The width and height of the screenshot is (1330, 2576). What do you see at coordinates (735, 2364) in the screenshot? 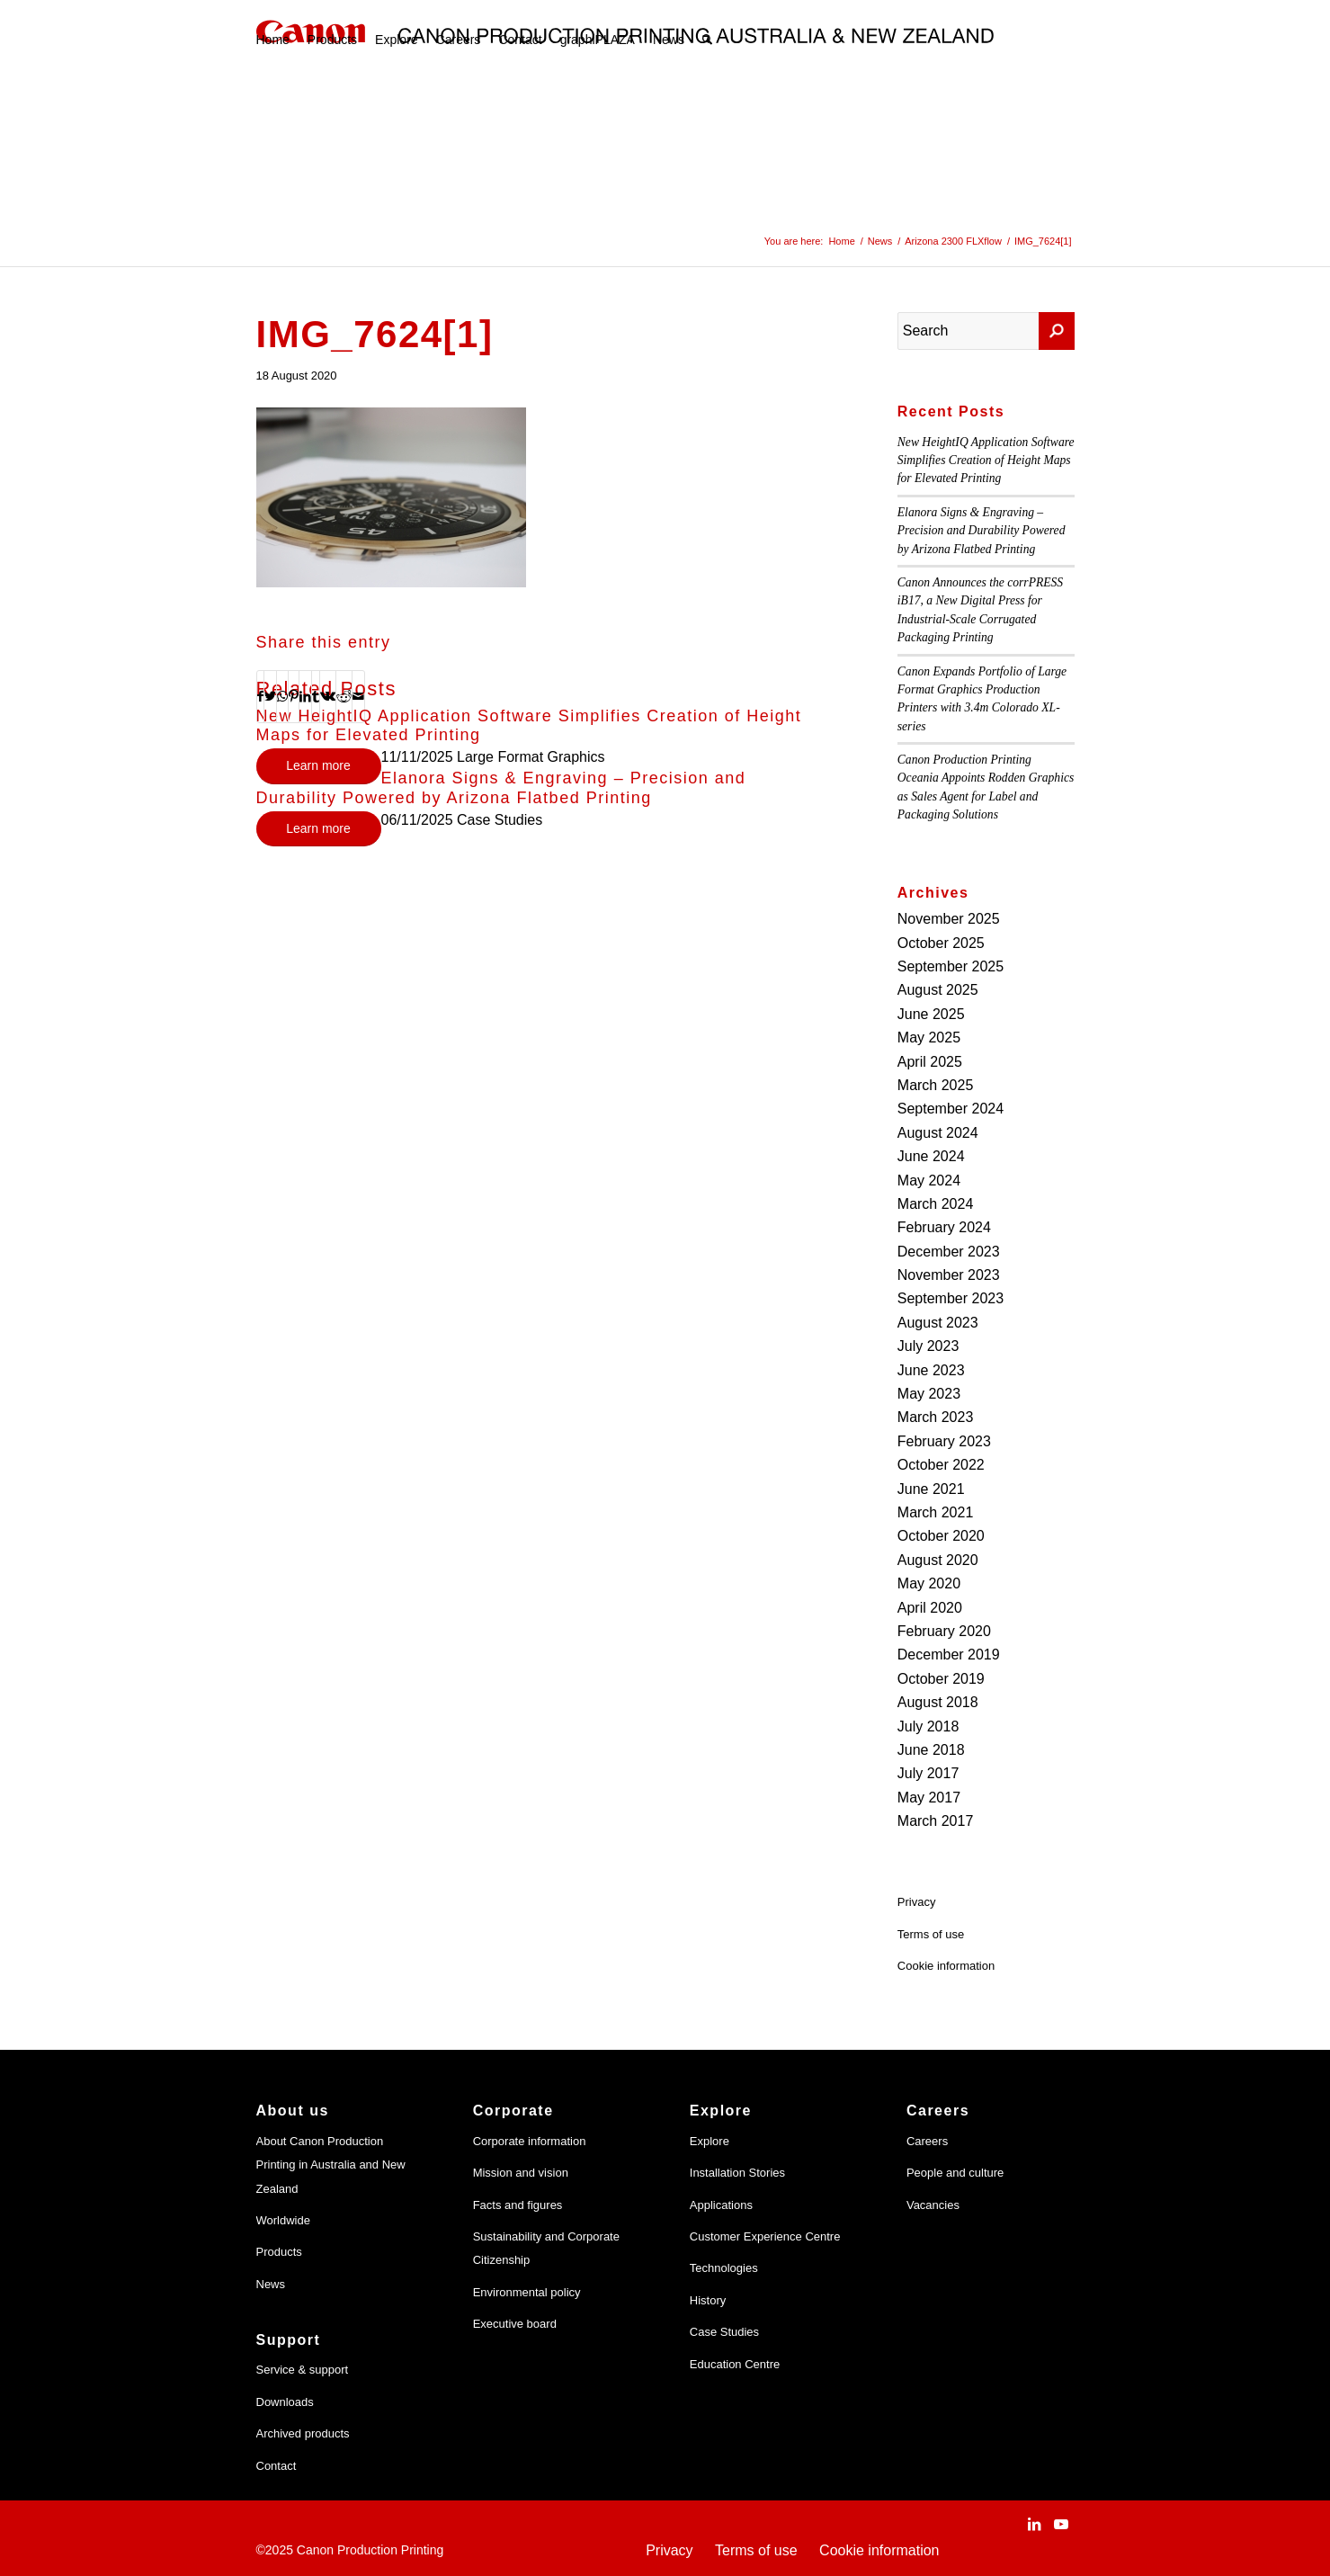
I see `Education Centre` at bounding box center [735, 2364].